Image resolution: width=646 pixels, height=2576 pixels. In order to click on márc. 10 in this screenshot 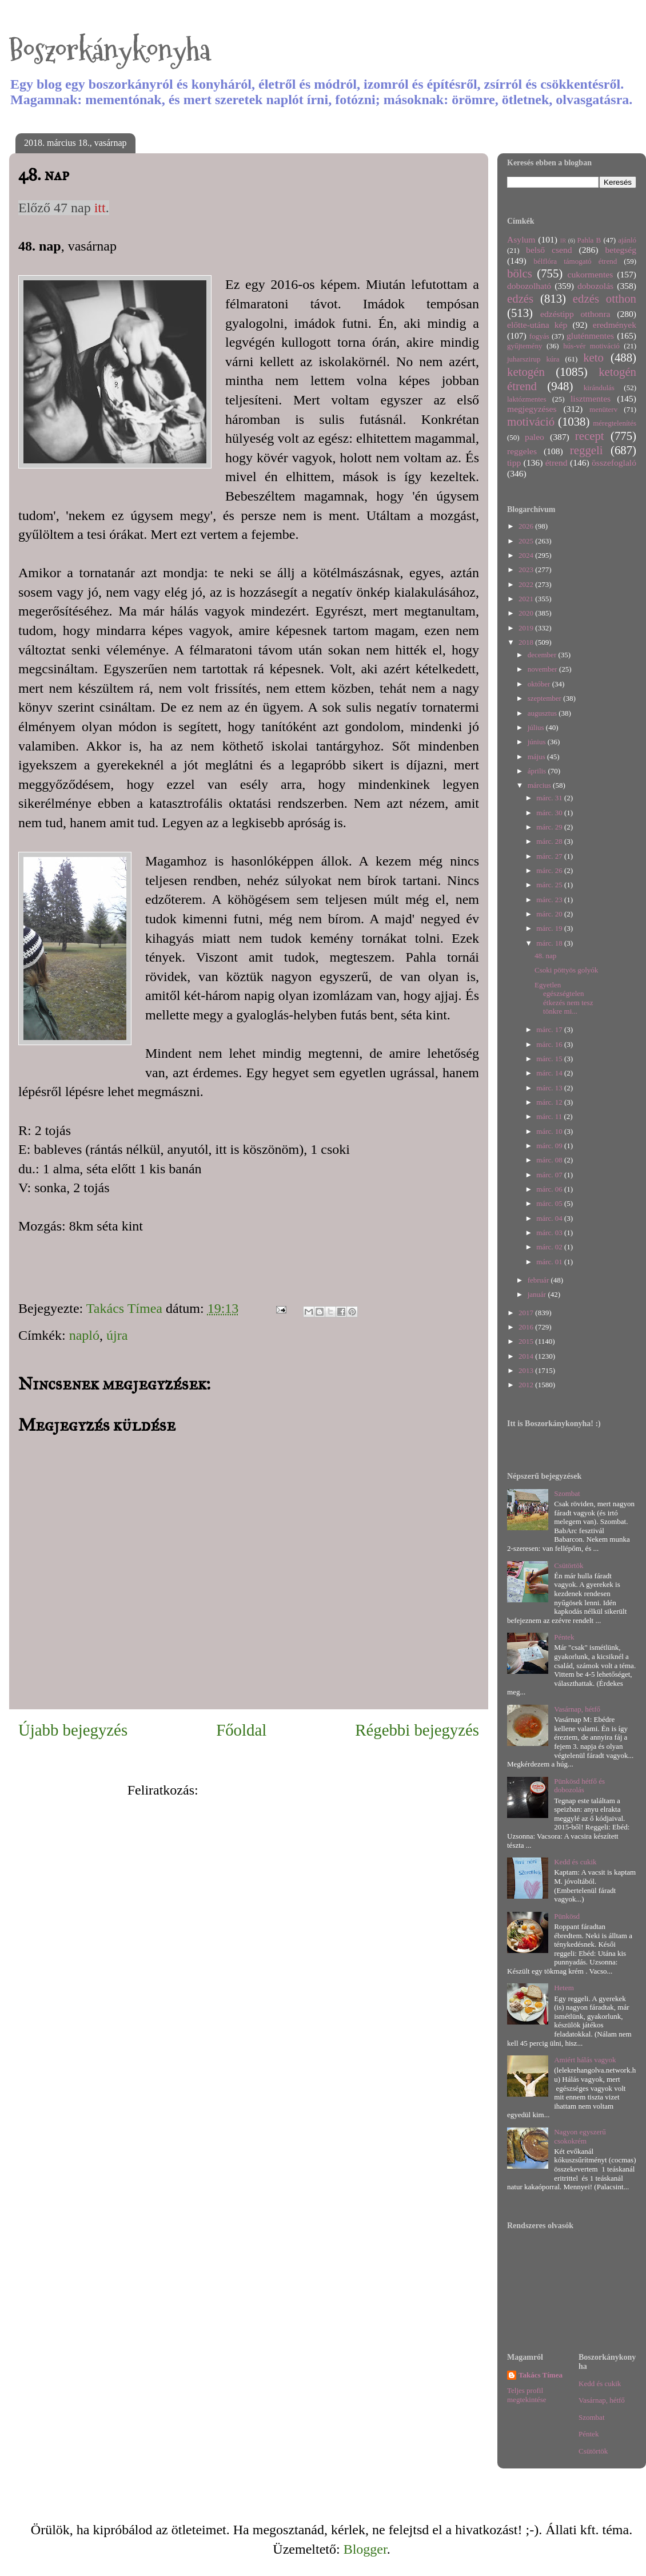, I will do `click(550, 1131)`.